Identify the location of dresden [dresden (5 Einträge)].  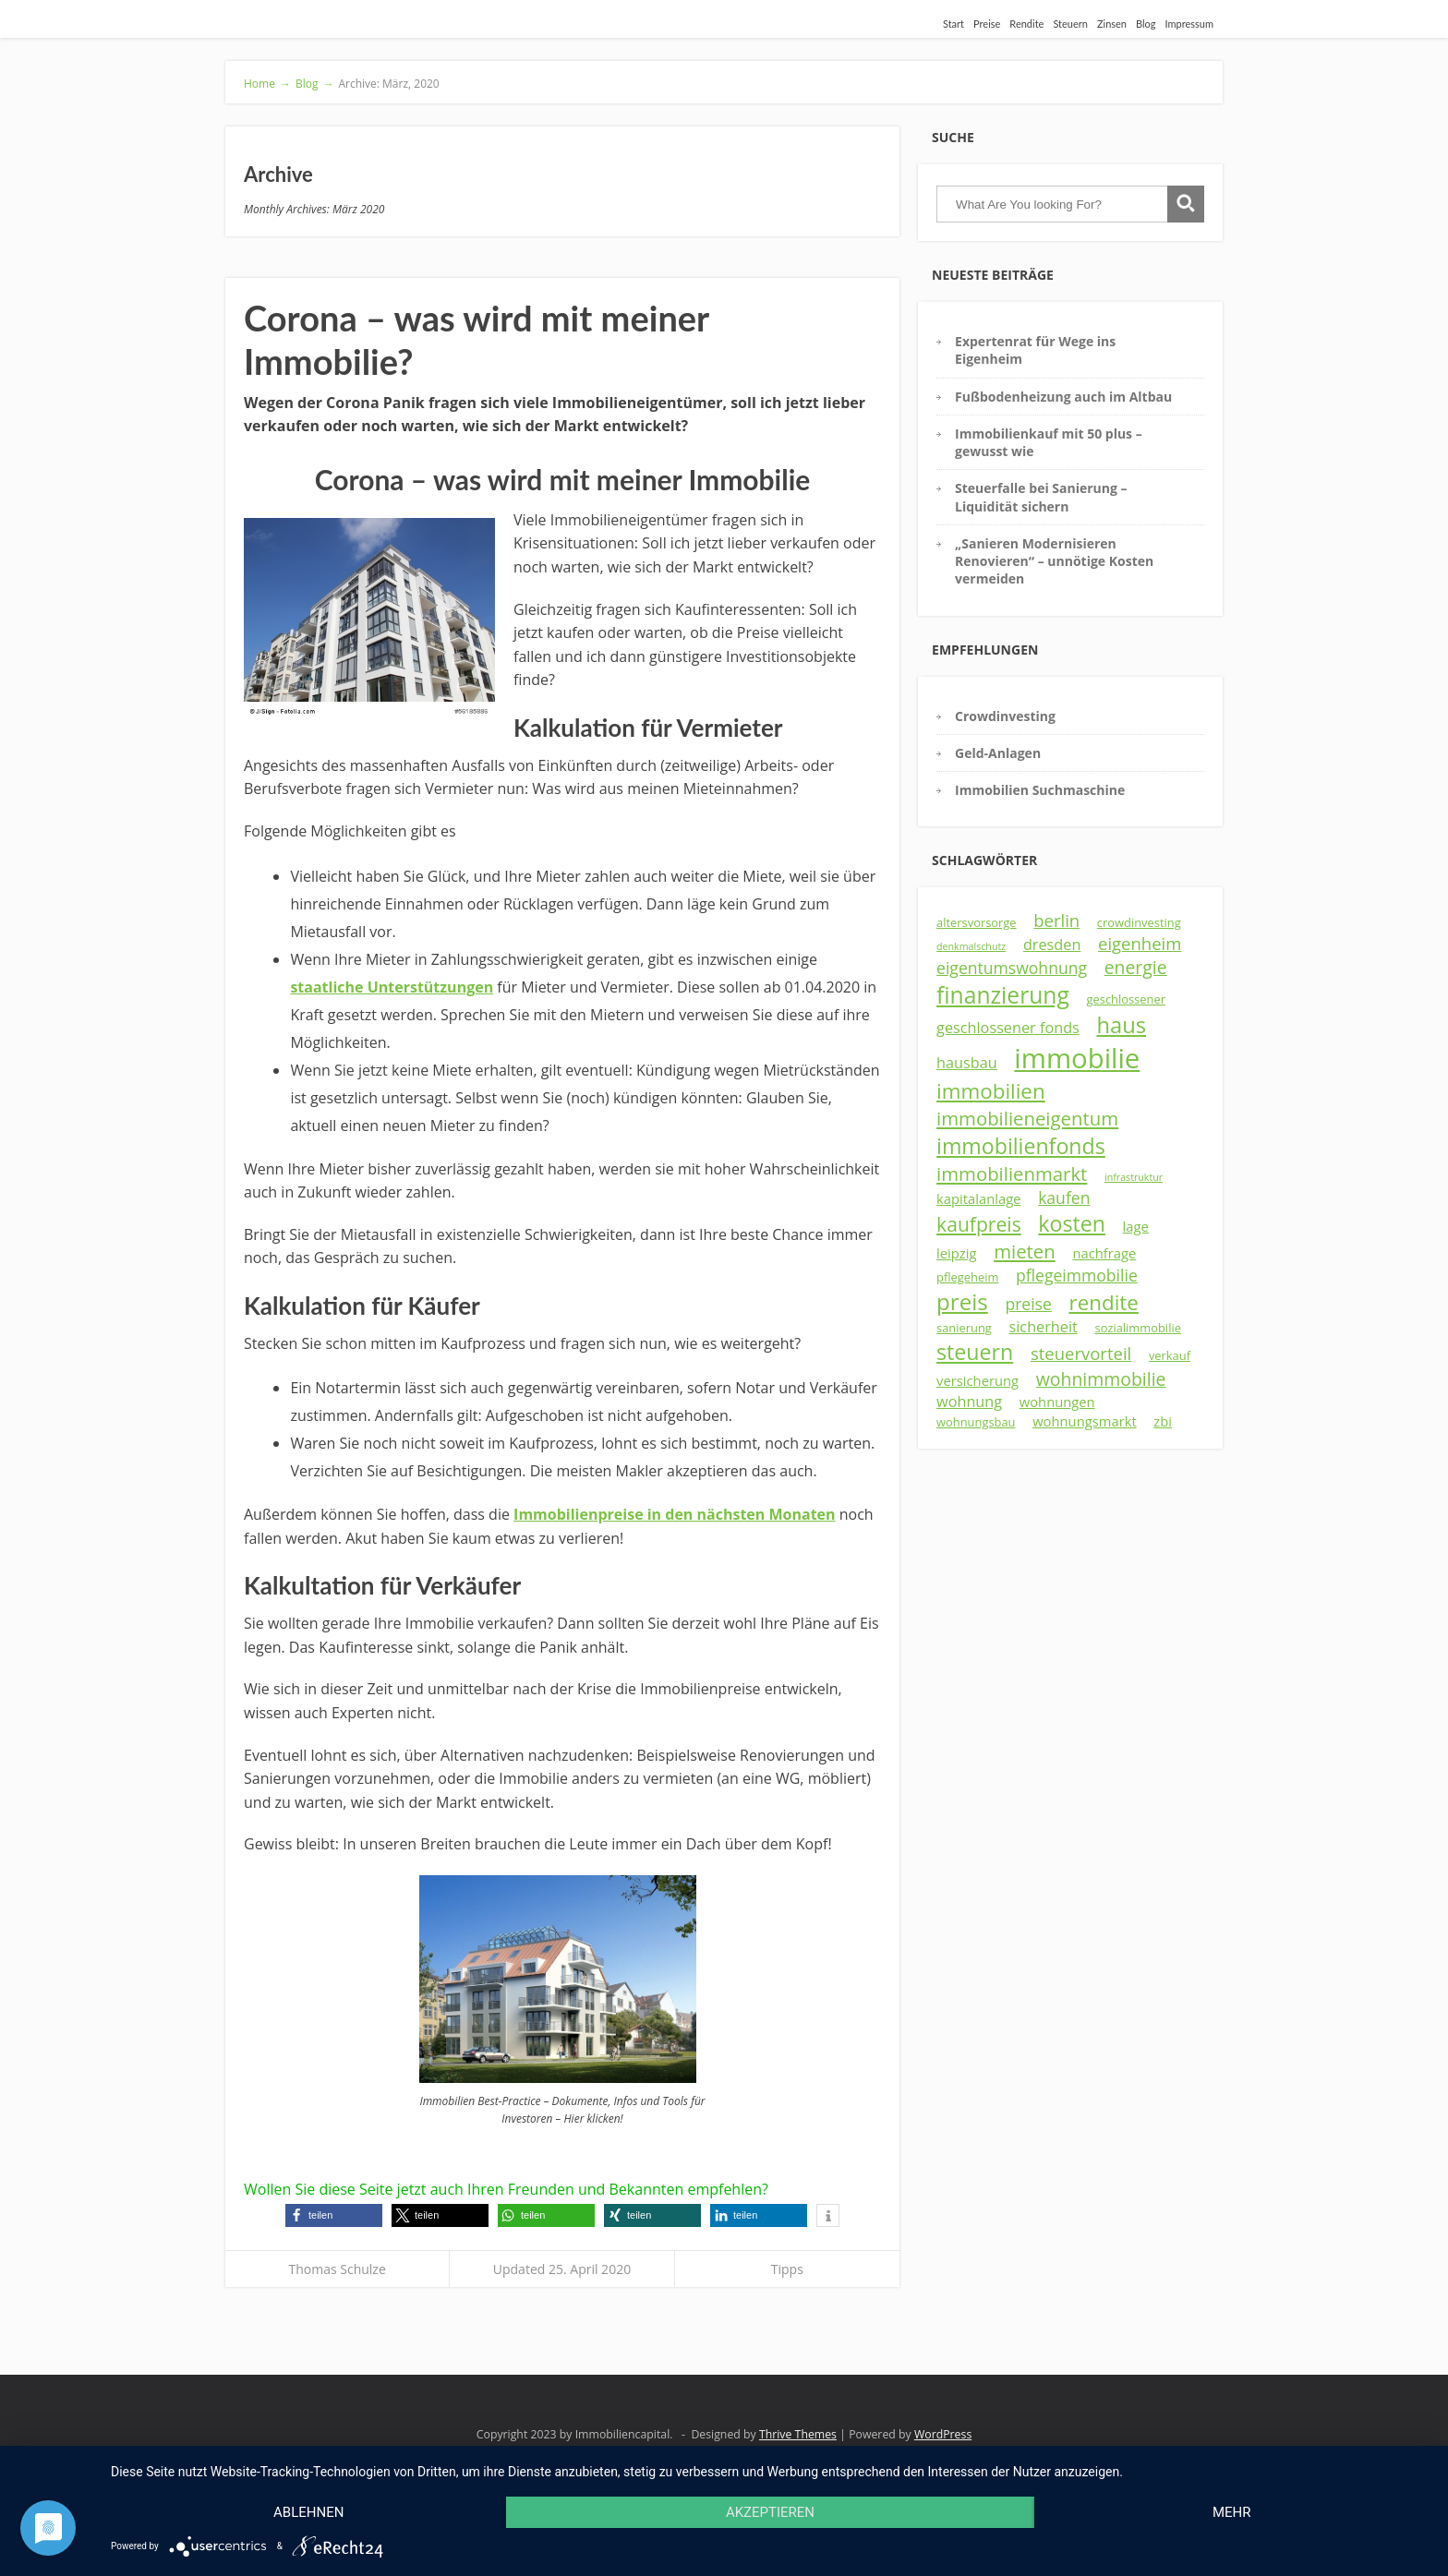
(1052, 944).